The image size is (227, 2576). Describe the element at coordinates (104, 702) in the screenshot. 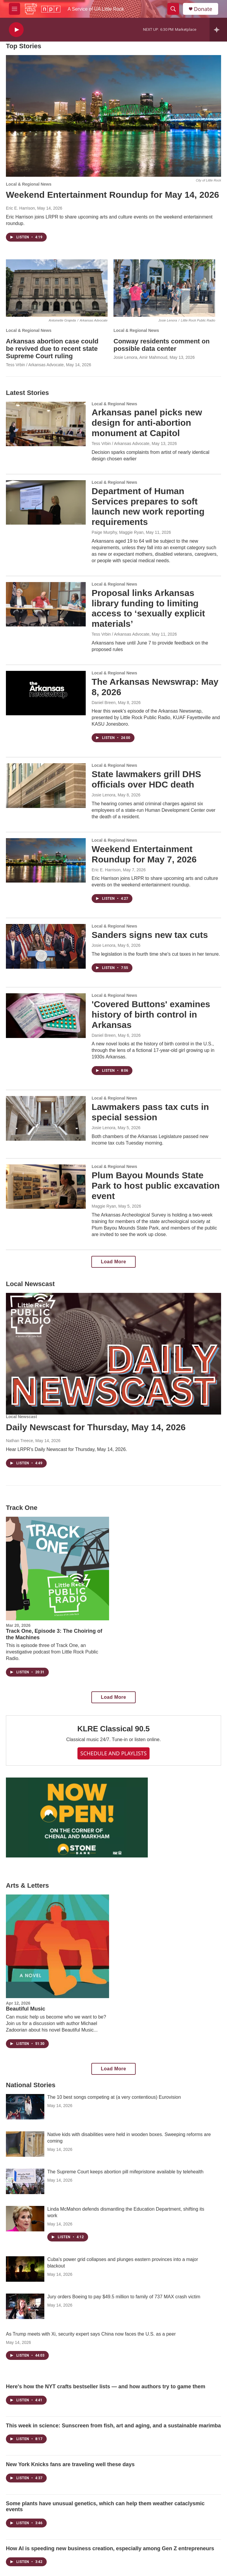

I see `Daniel Breen` at that location.